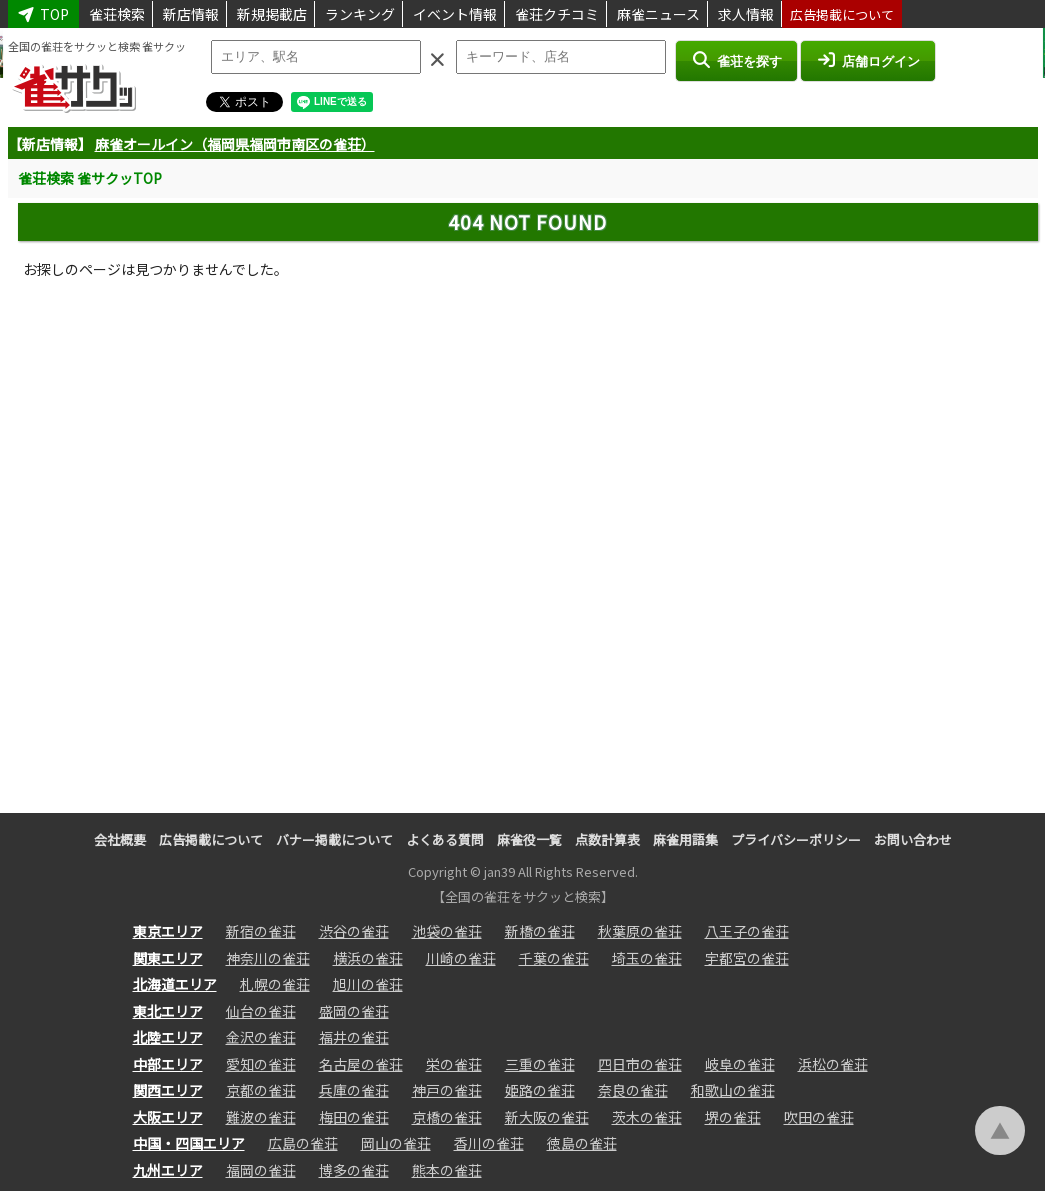 The image size is (1045, 1191). What do you see at coordinates (368, 984) in the screenshot?
I see `旭川の雀荘` at bounding box center [368, 984].